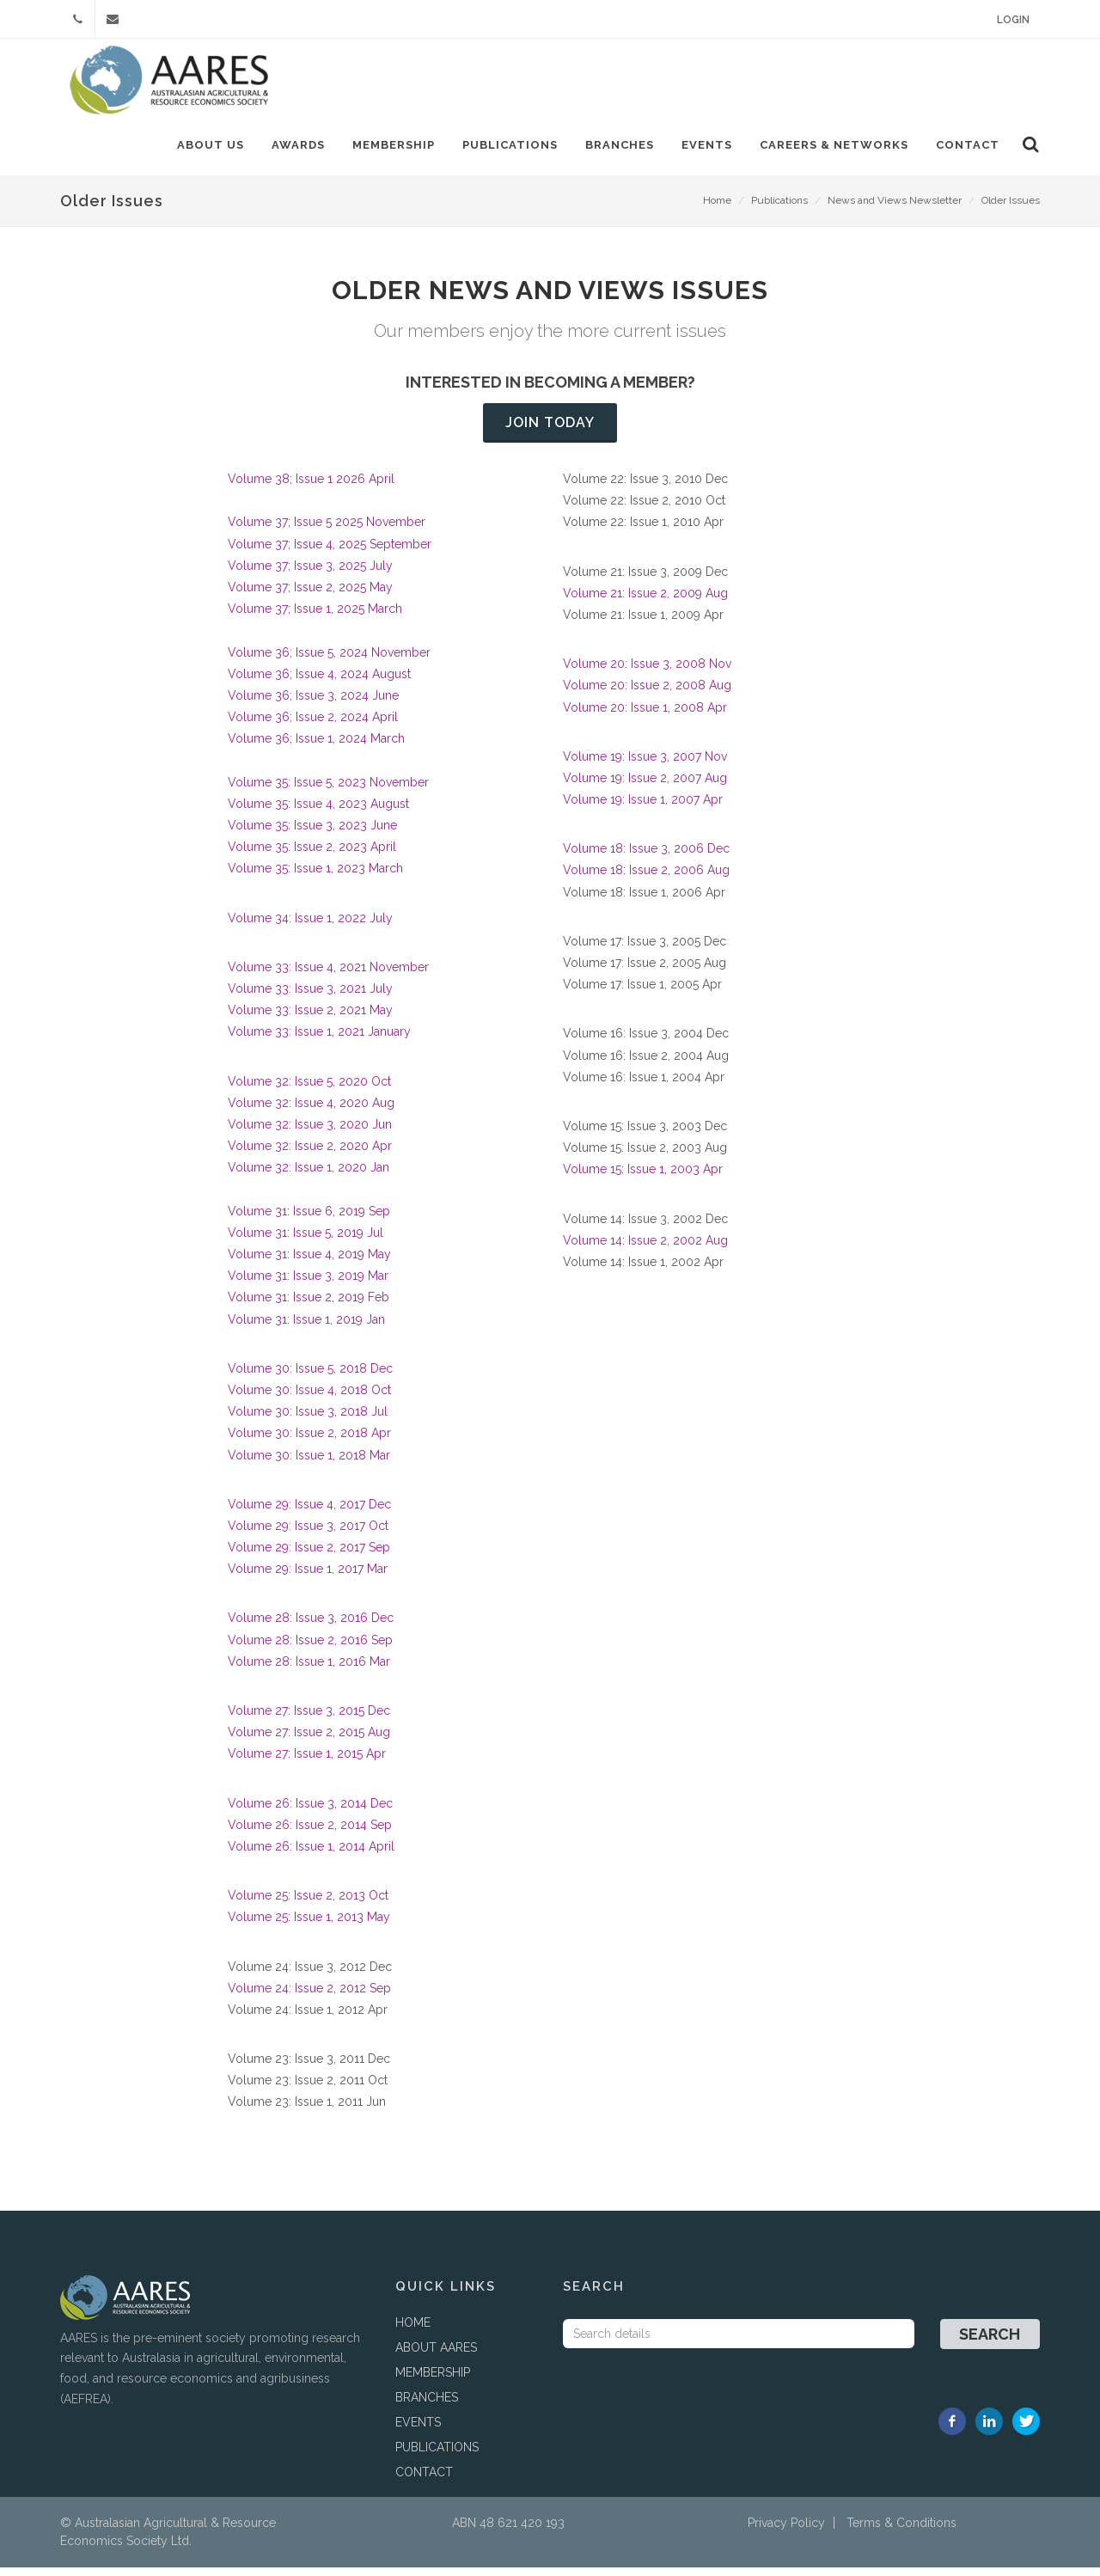 The height and width of the screenshot is (2576, 1100). I want to click on Volume 25: Issue 1, 2013 May, so click(309, 1925).